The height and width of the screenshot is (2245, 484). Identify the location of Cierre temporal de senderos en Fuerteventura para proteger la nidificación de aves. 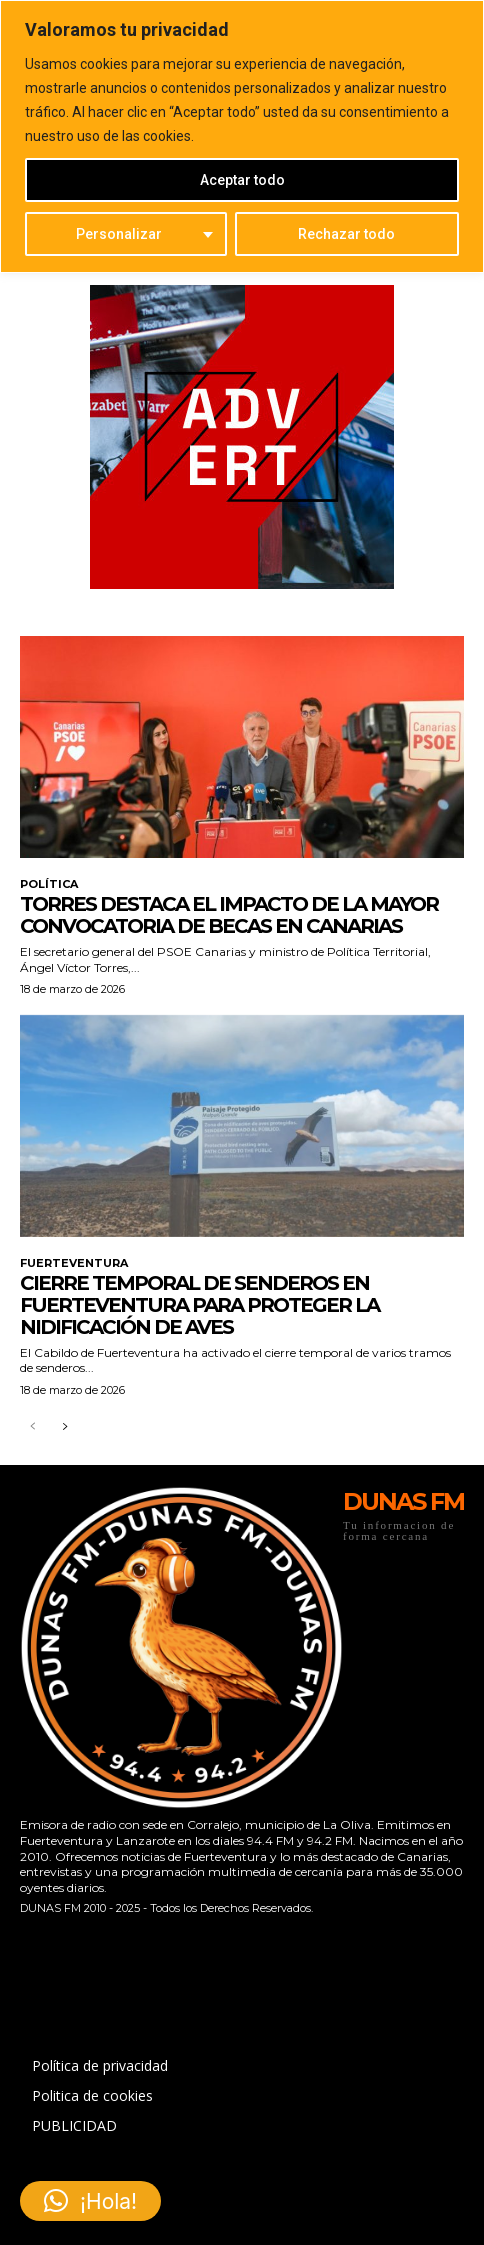
(199, 1305).